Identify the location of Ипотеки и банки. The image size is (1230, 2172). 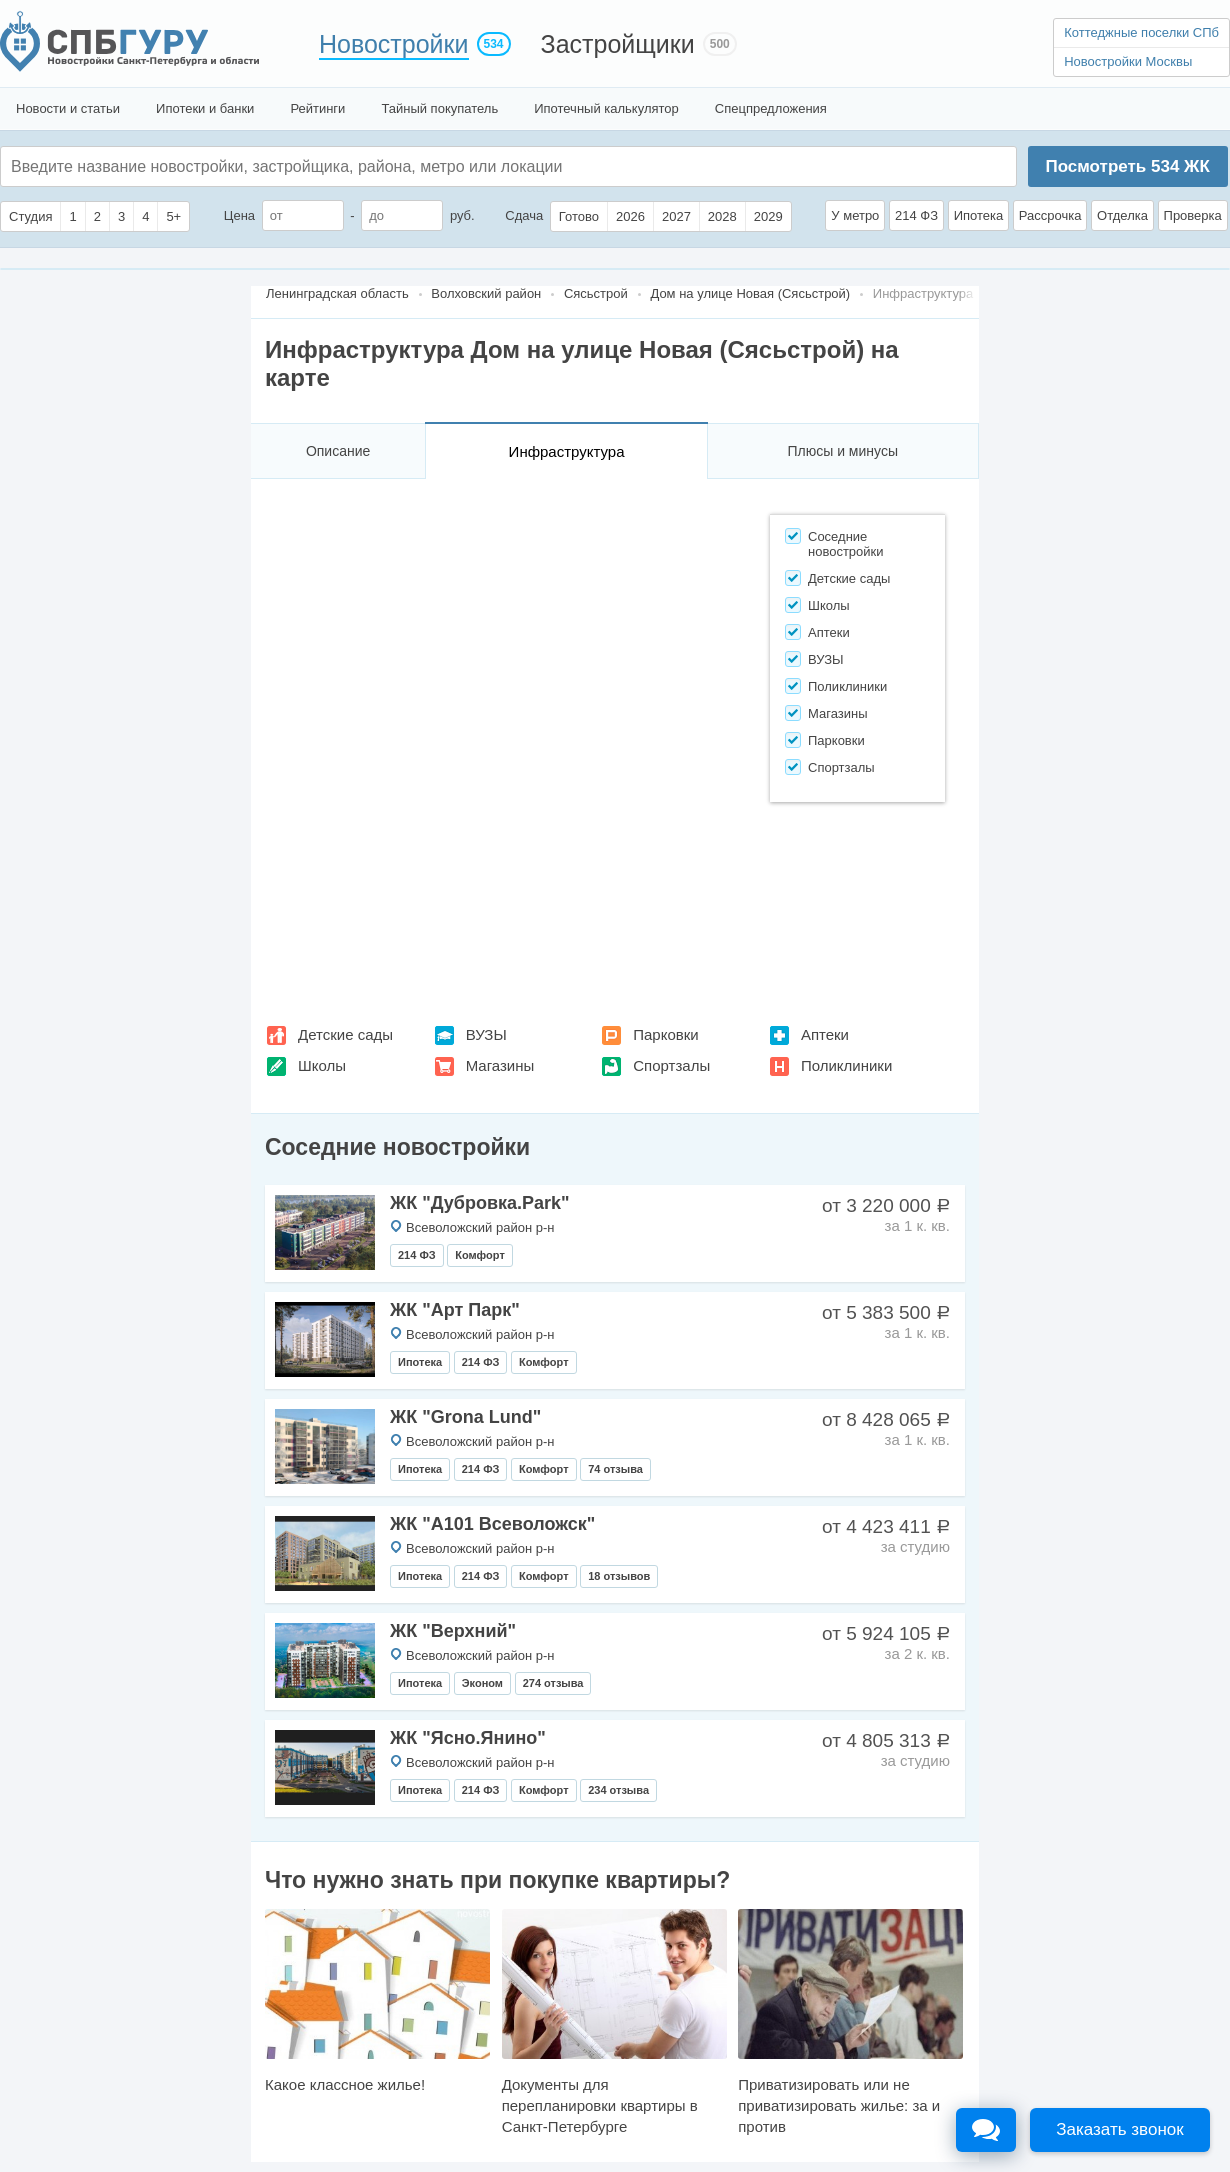
(205, 108).